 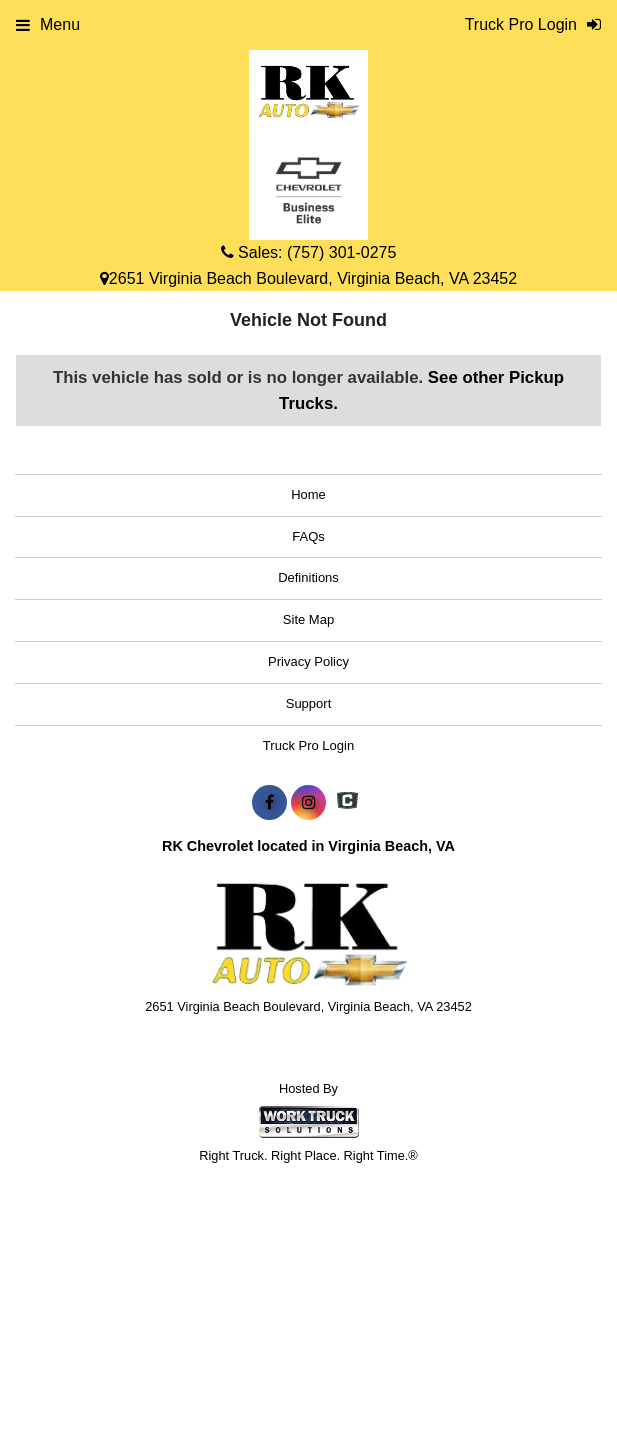 What do you see at coordinates (48, 24) in the screenshot?
I see `Menu` at bounding box center [48, 24].